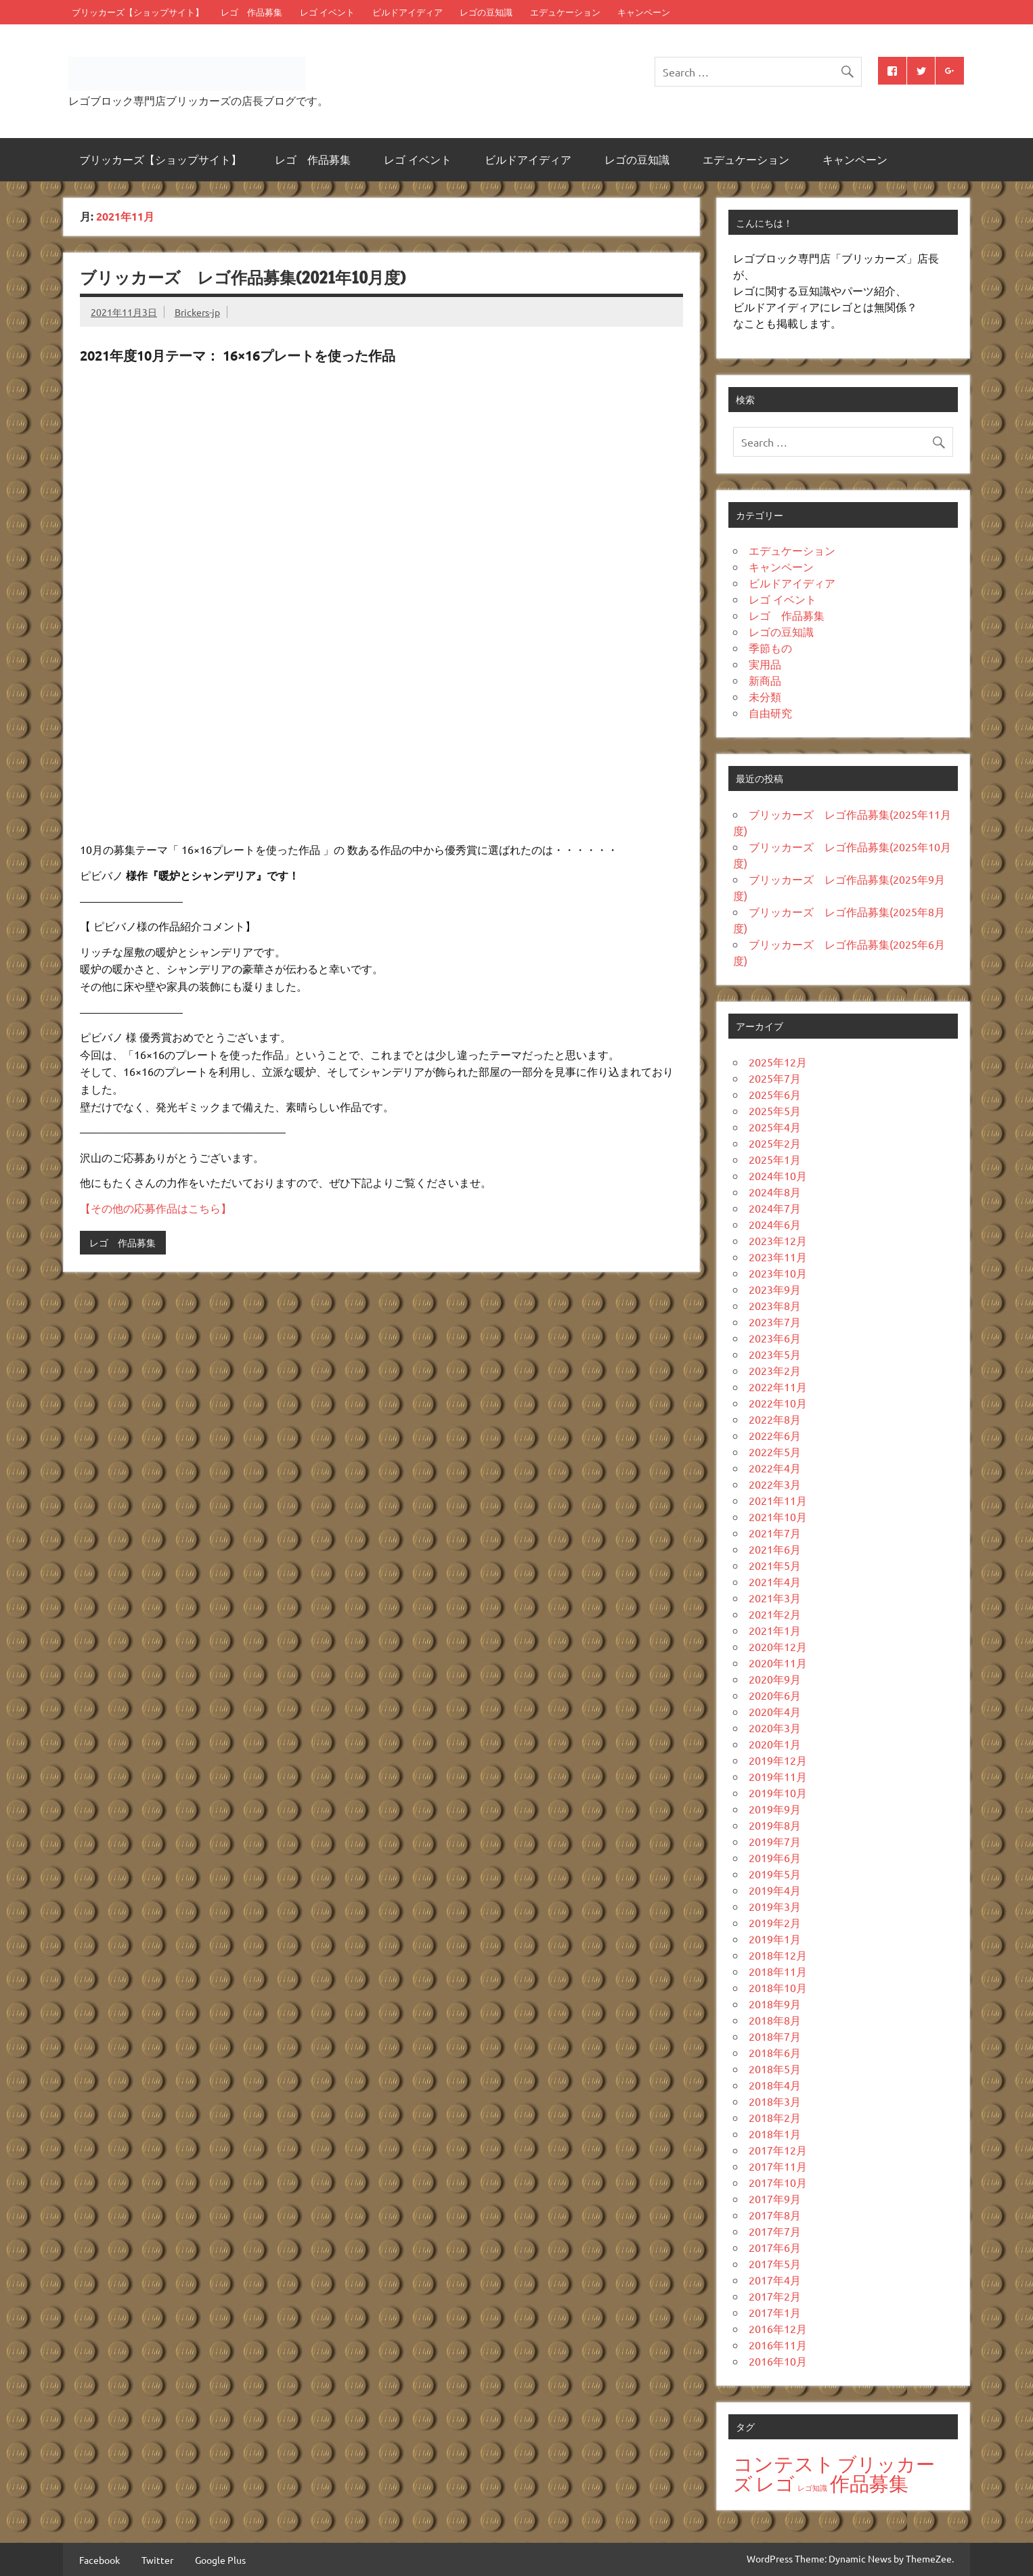  What do you see at coordinates (775, 2214) in the screenshot?
I see `2017年8月` at bounding box center [775, 2214].